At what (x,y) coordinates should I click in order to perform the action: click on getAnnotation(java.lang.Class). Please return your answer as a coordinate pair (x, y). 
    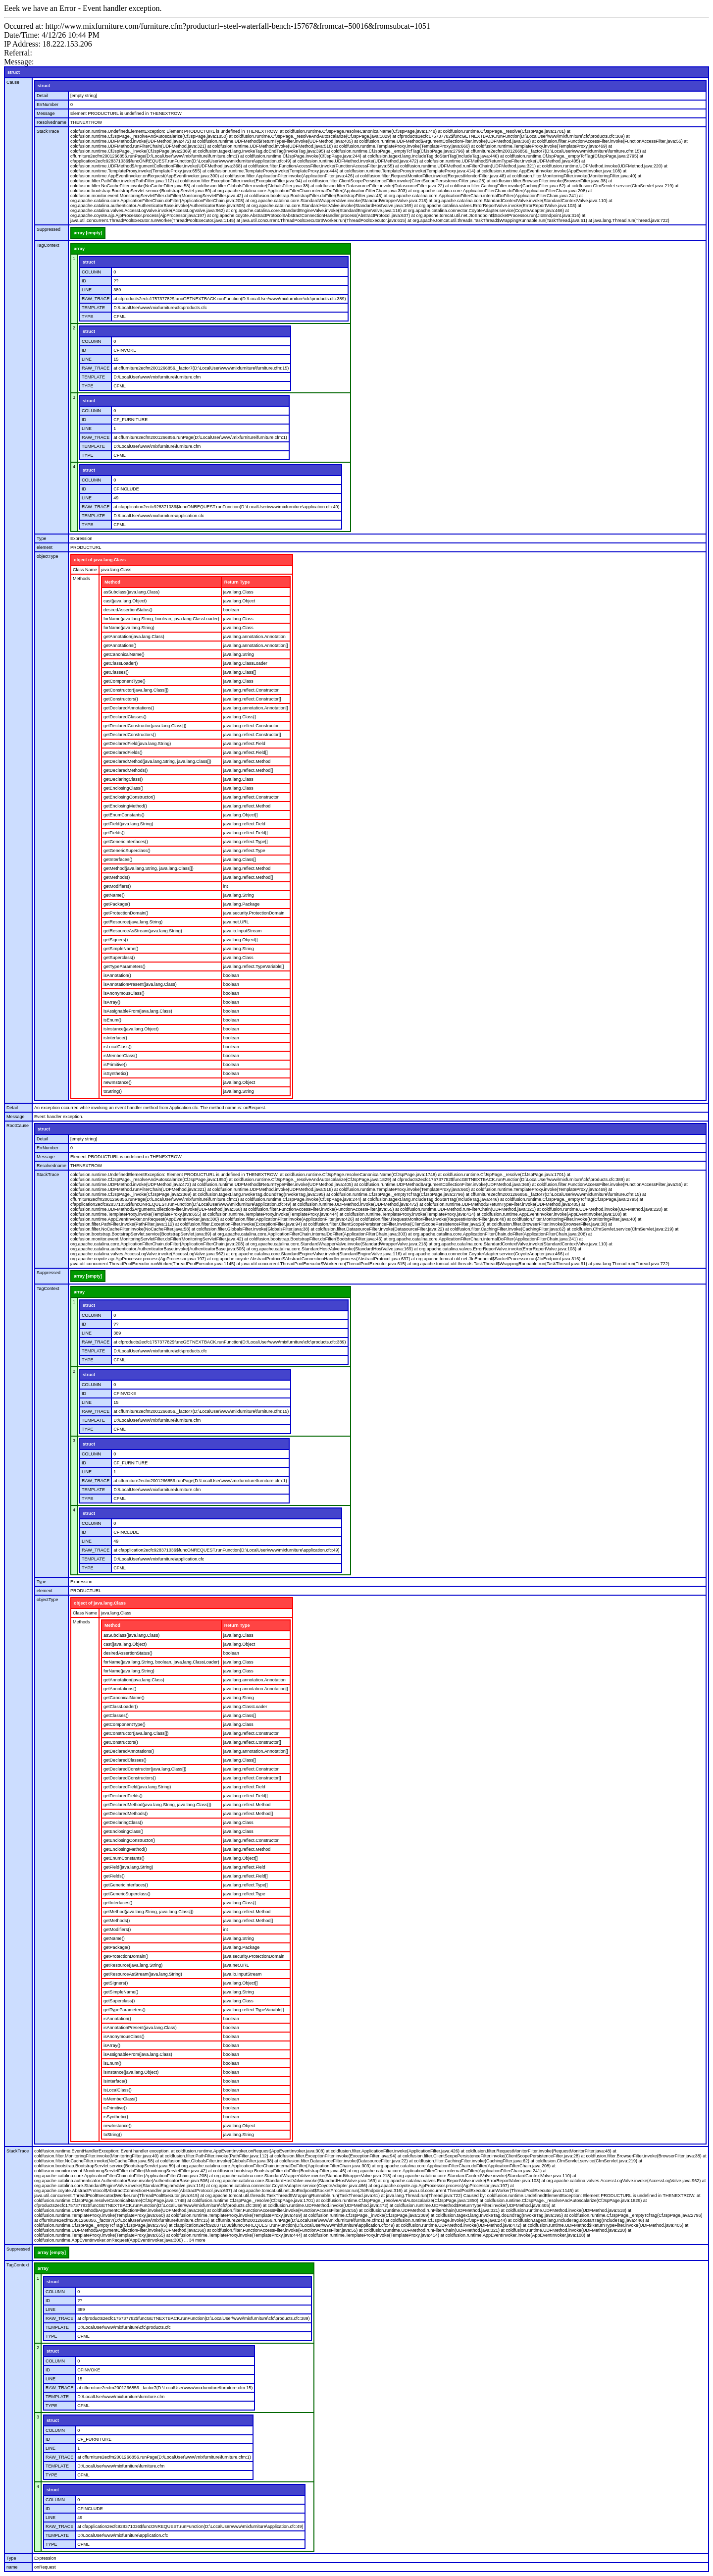
    Looking at the image, I should click on (133, 636).